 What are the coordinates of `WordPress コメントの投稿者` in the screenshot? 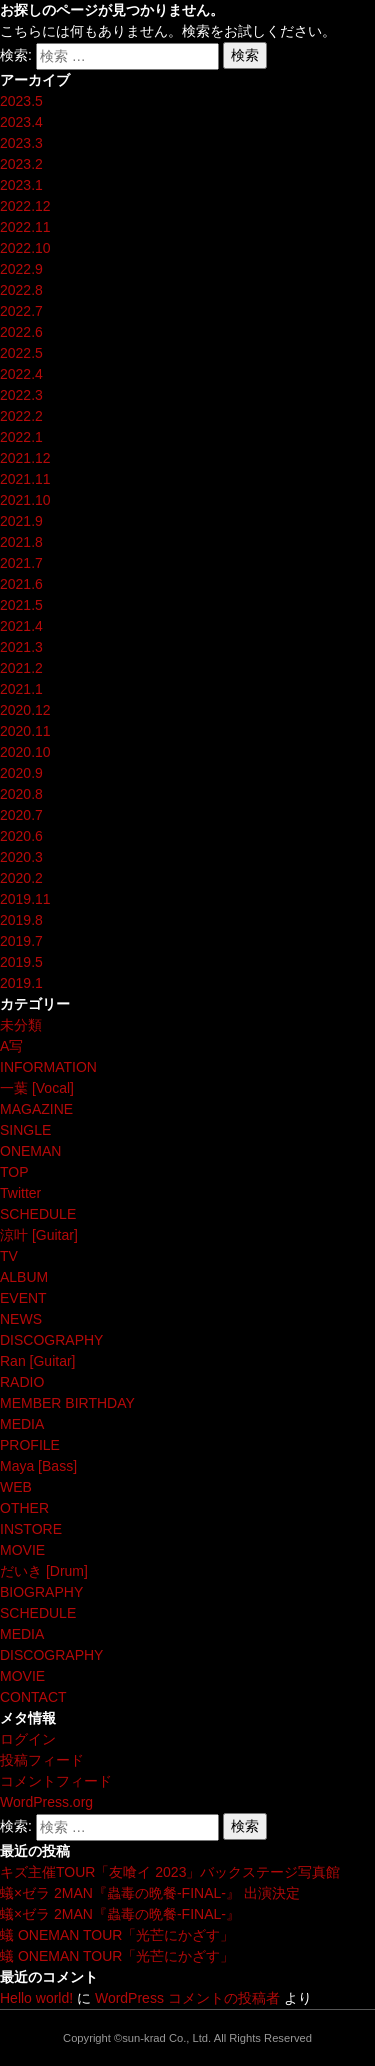 It's located at (187, 1998).